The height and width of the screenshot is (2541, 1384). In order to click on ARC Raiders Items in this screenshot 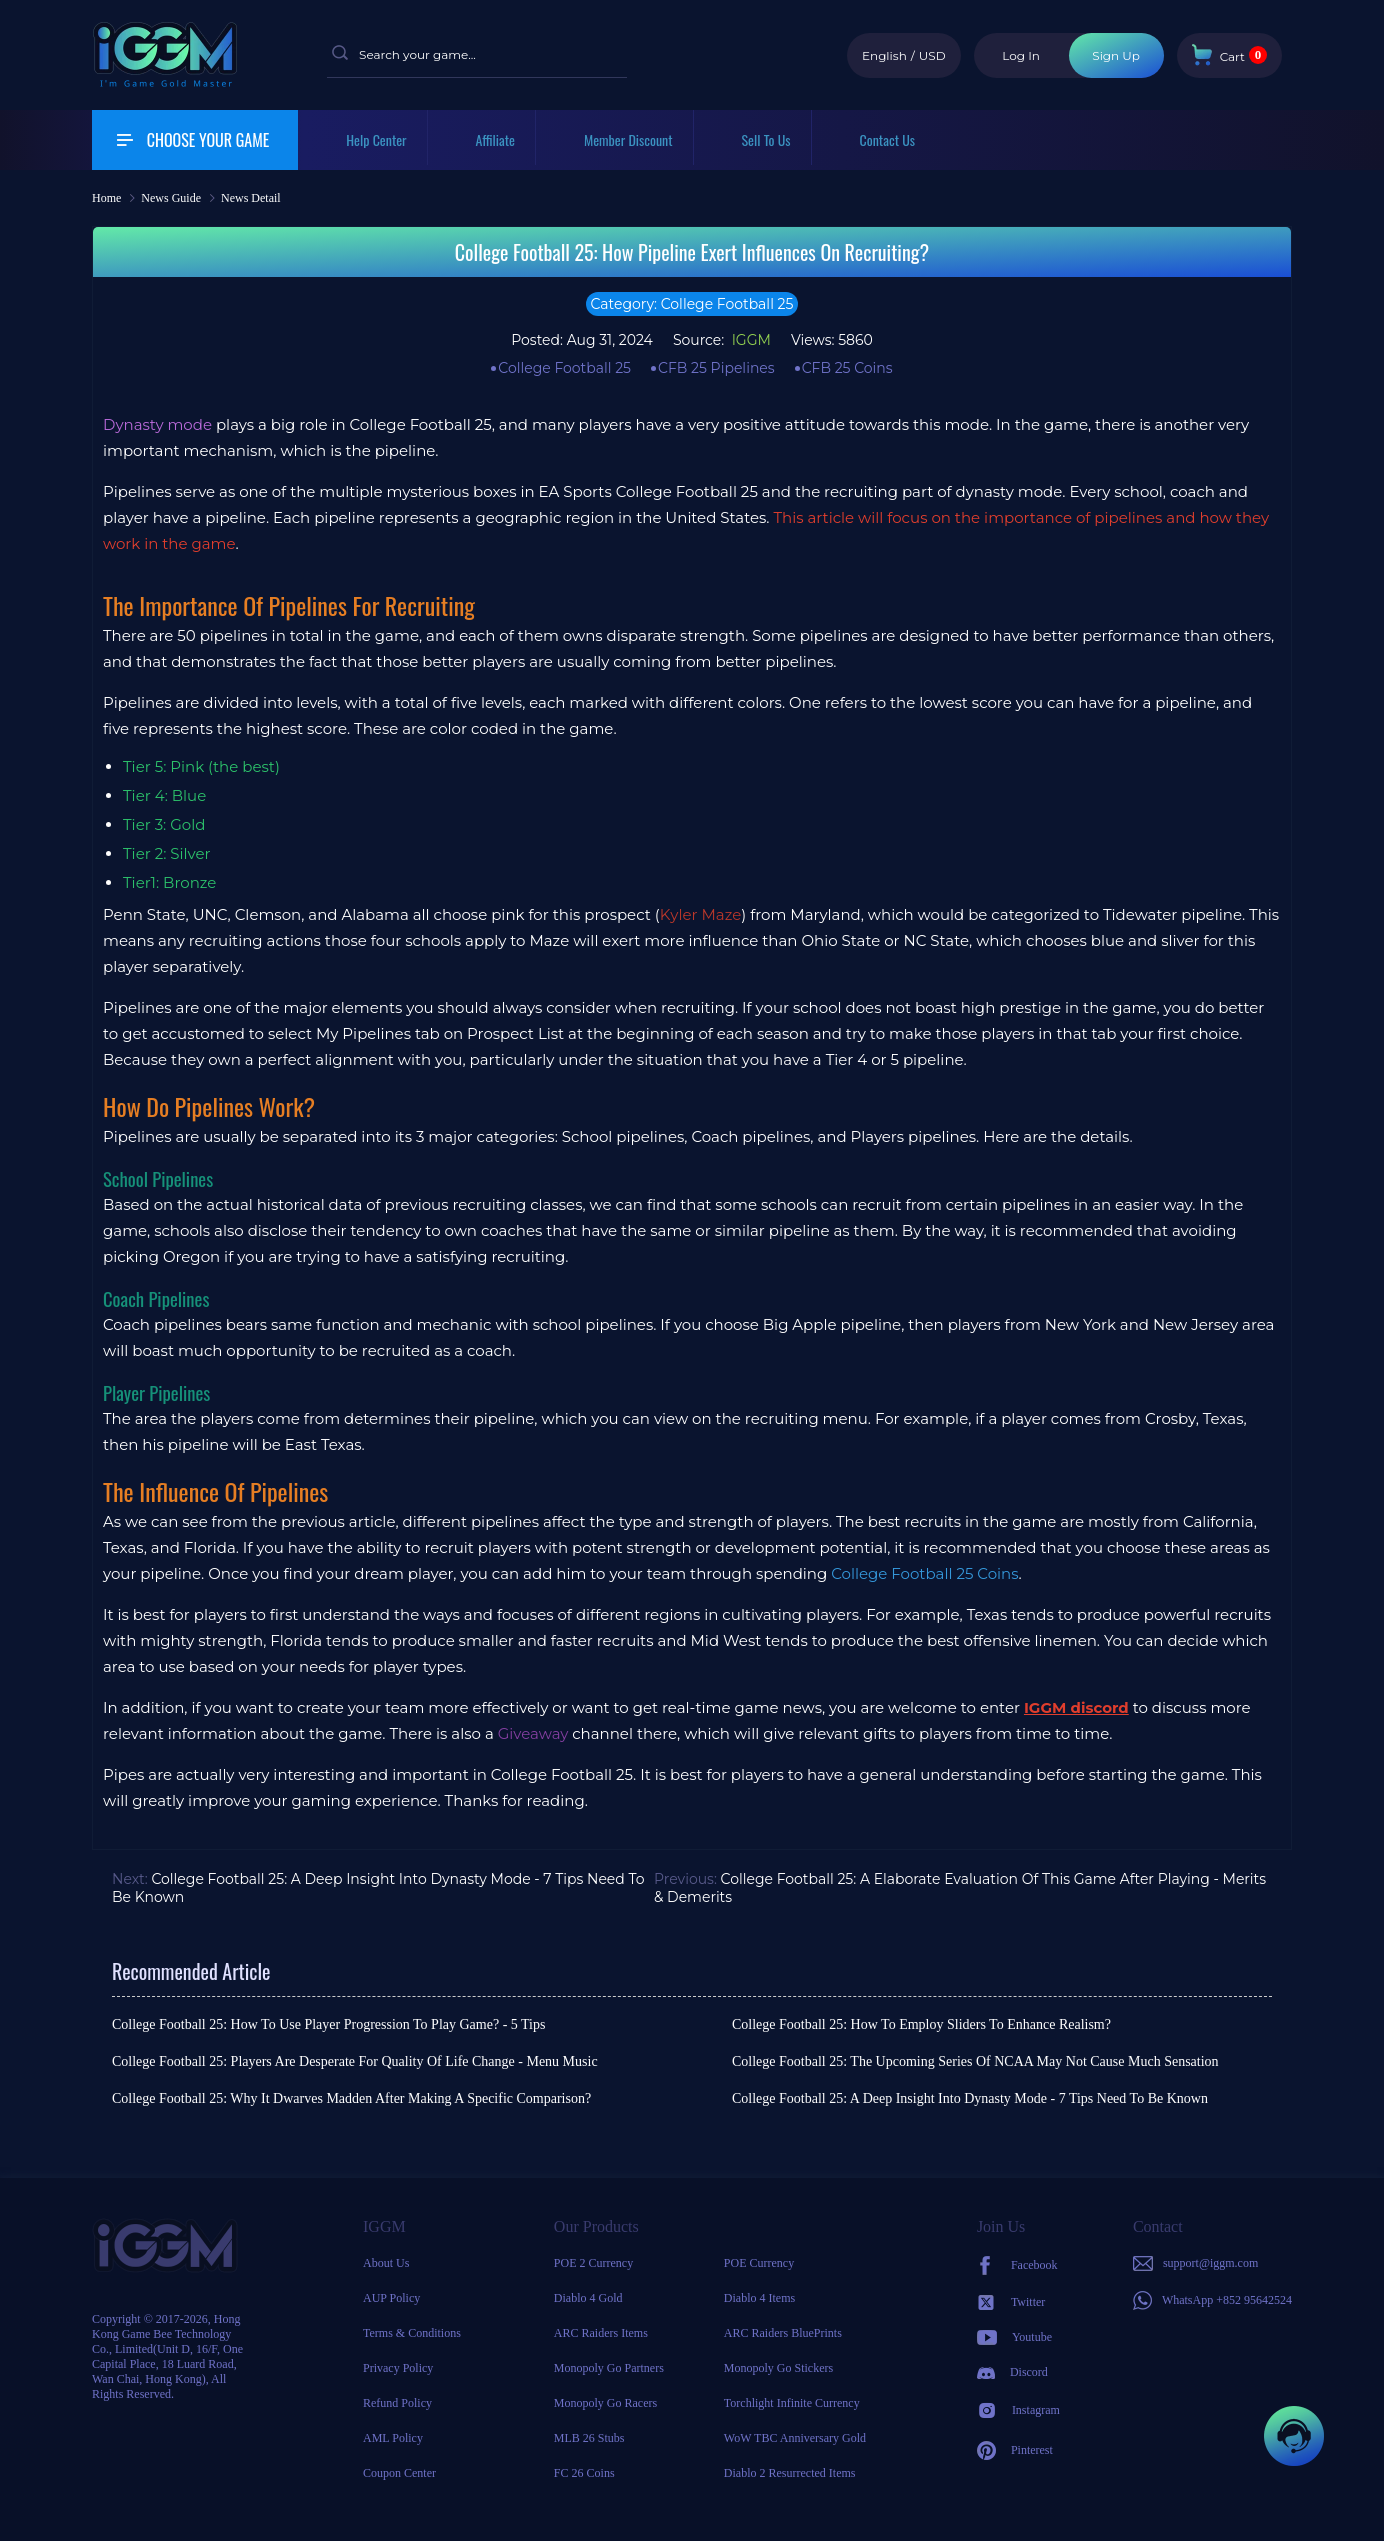, I will do `click(601, 2333)`.